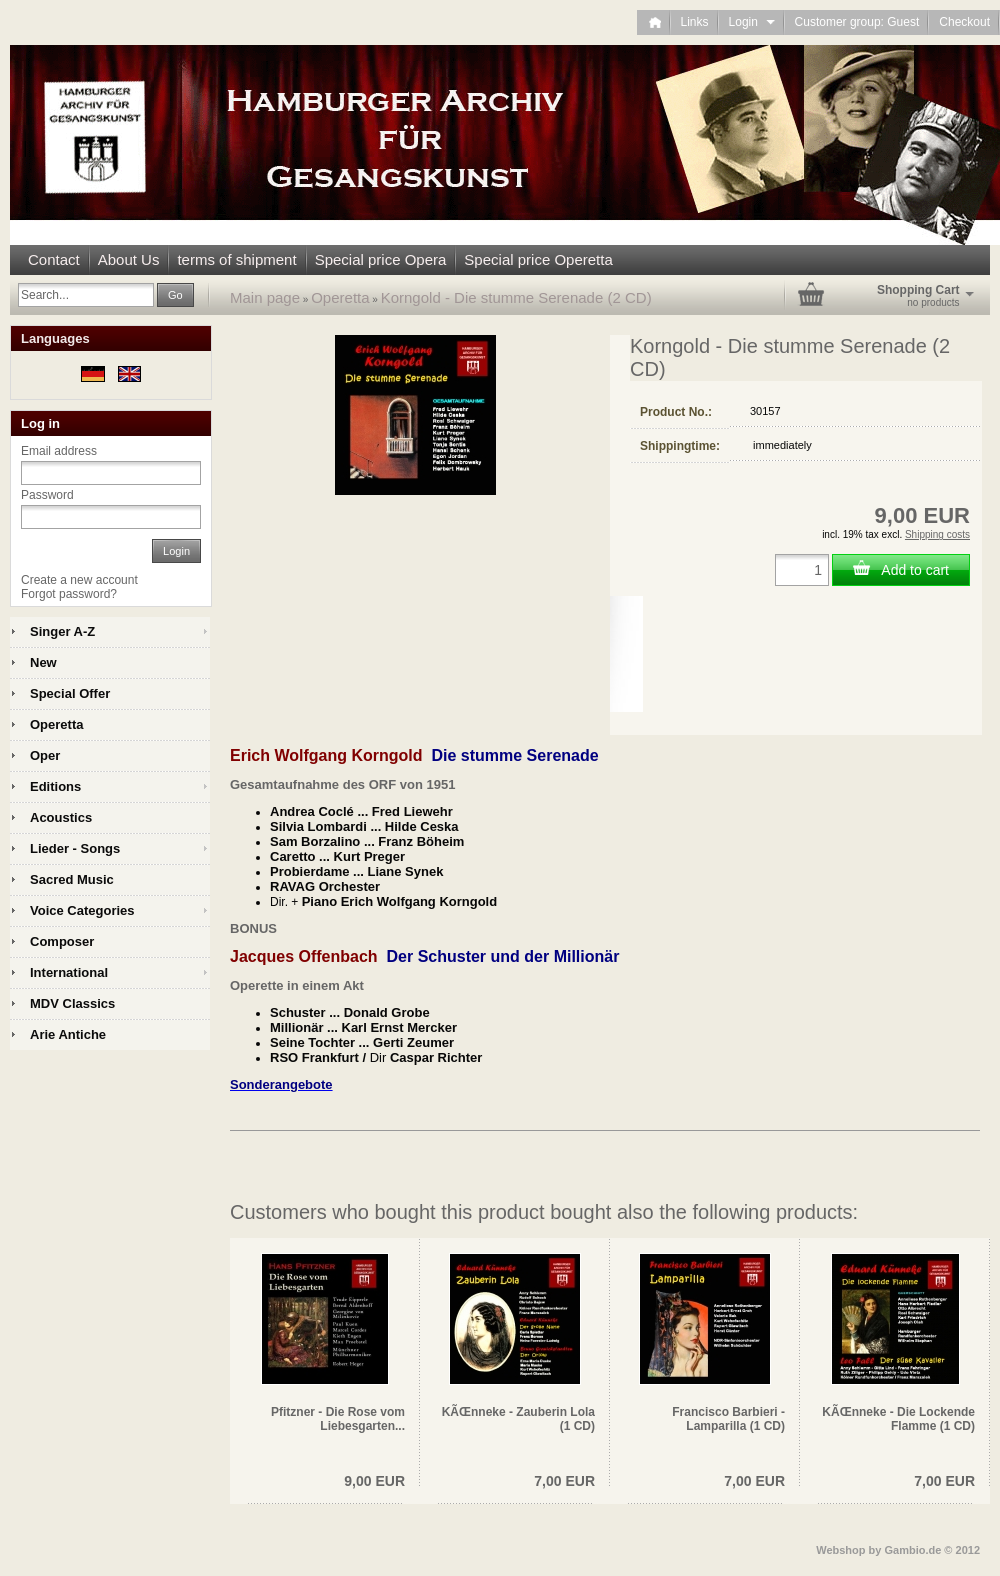 Image resolution: width=1000 pixels, height=1576 pixels. Describe the element at coordinates (964, 22) in the screenshot. I see `Checkout` at that location.